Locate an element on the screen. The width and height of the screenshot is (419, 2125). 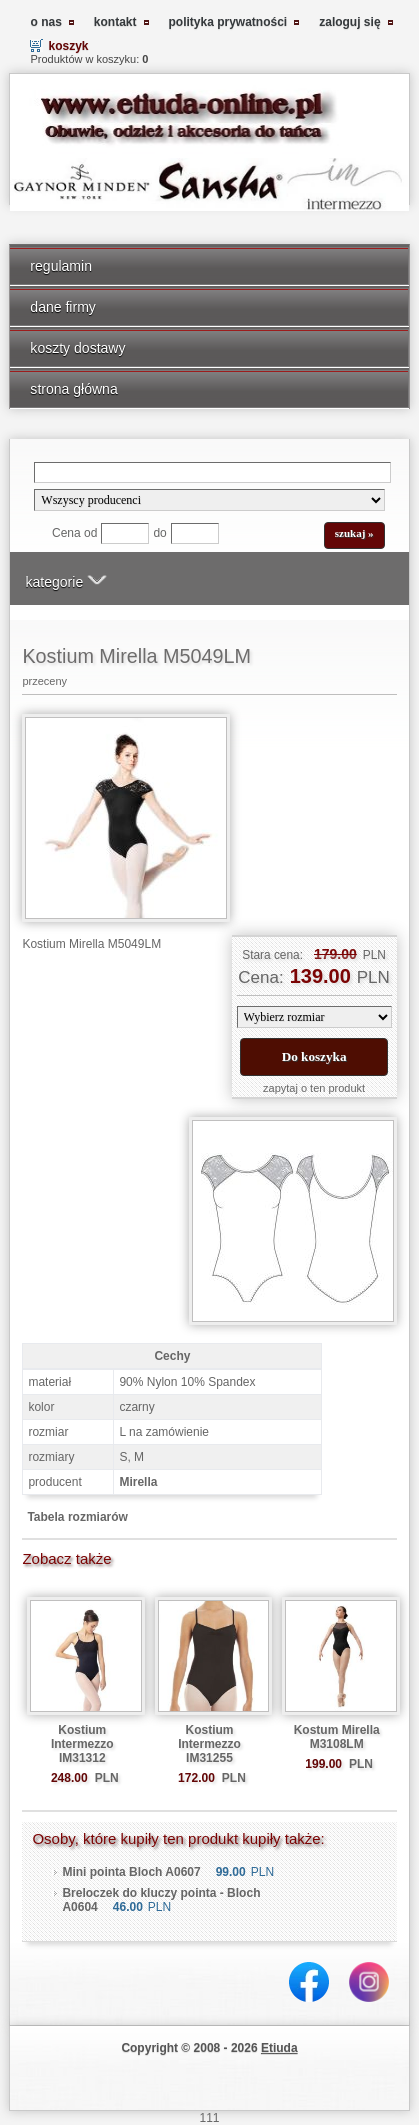
Kostium Intermezzo IM31255 is located at coordinates (209, 1744).